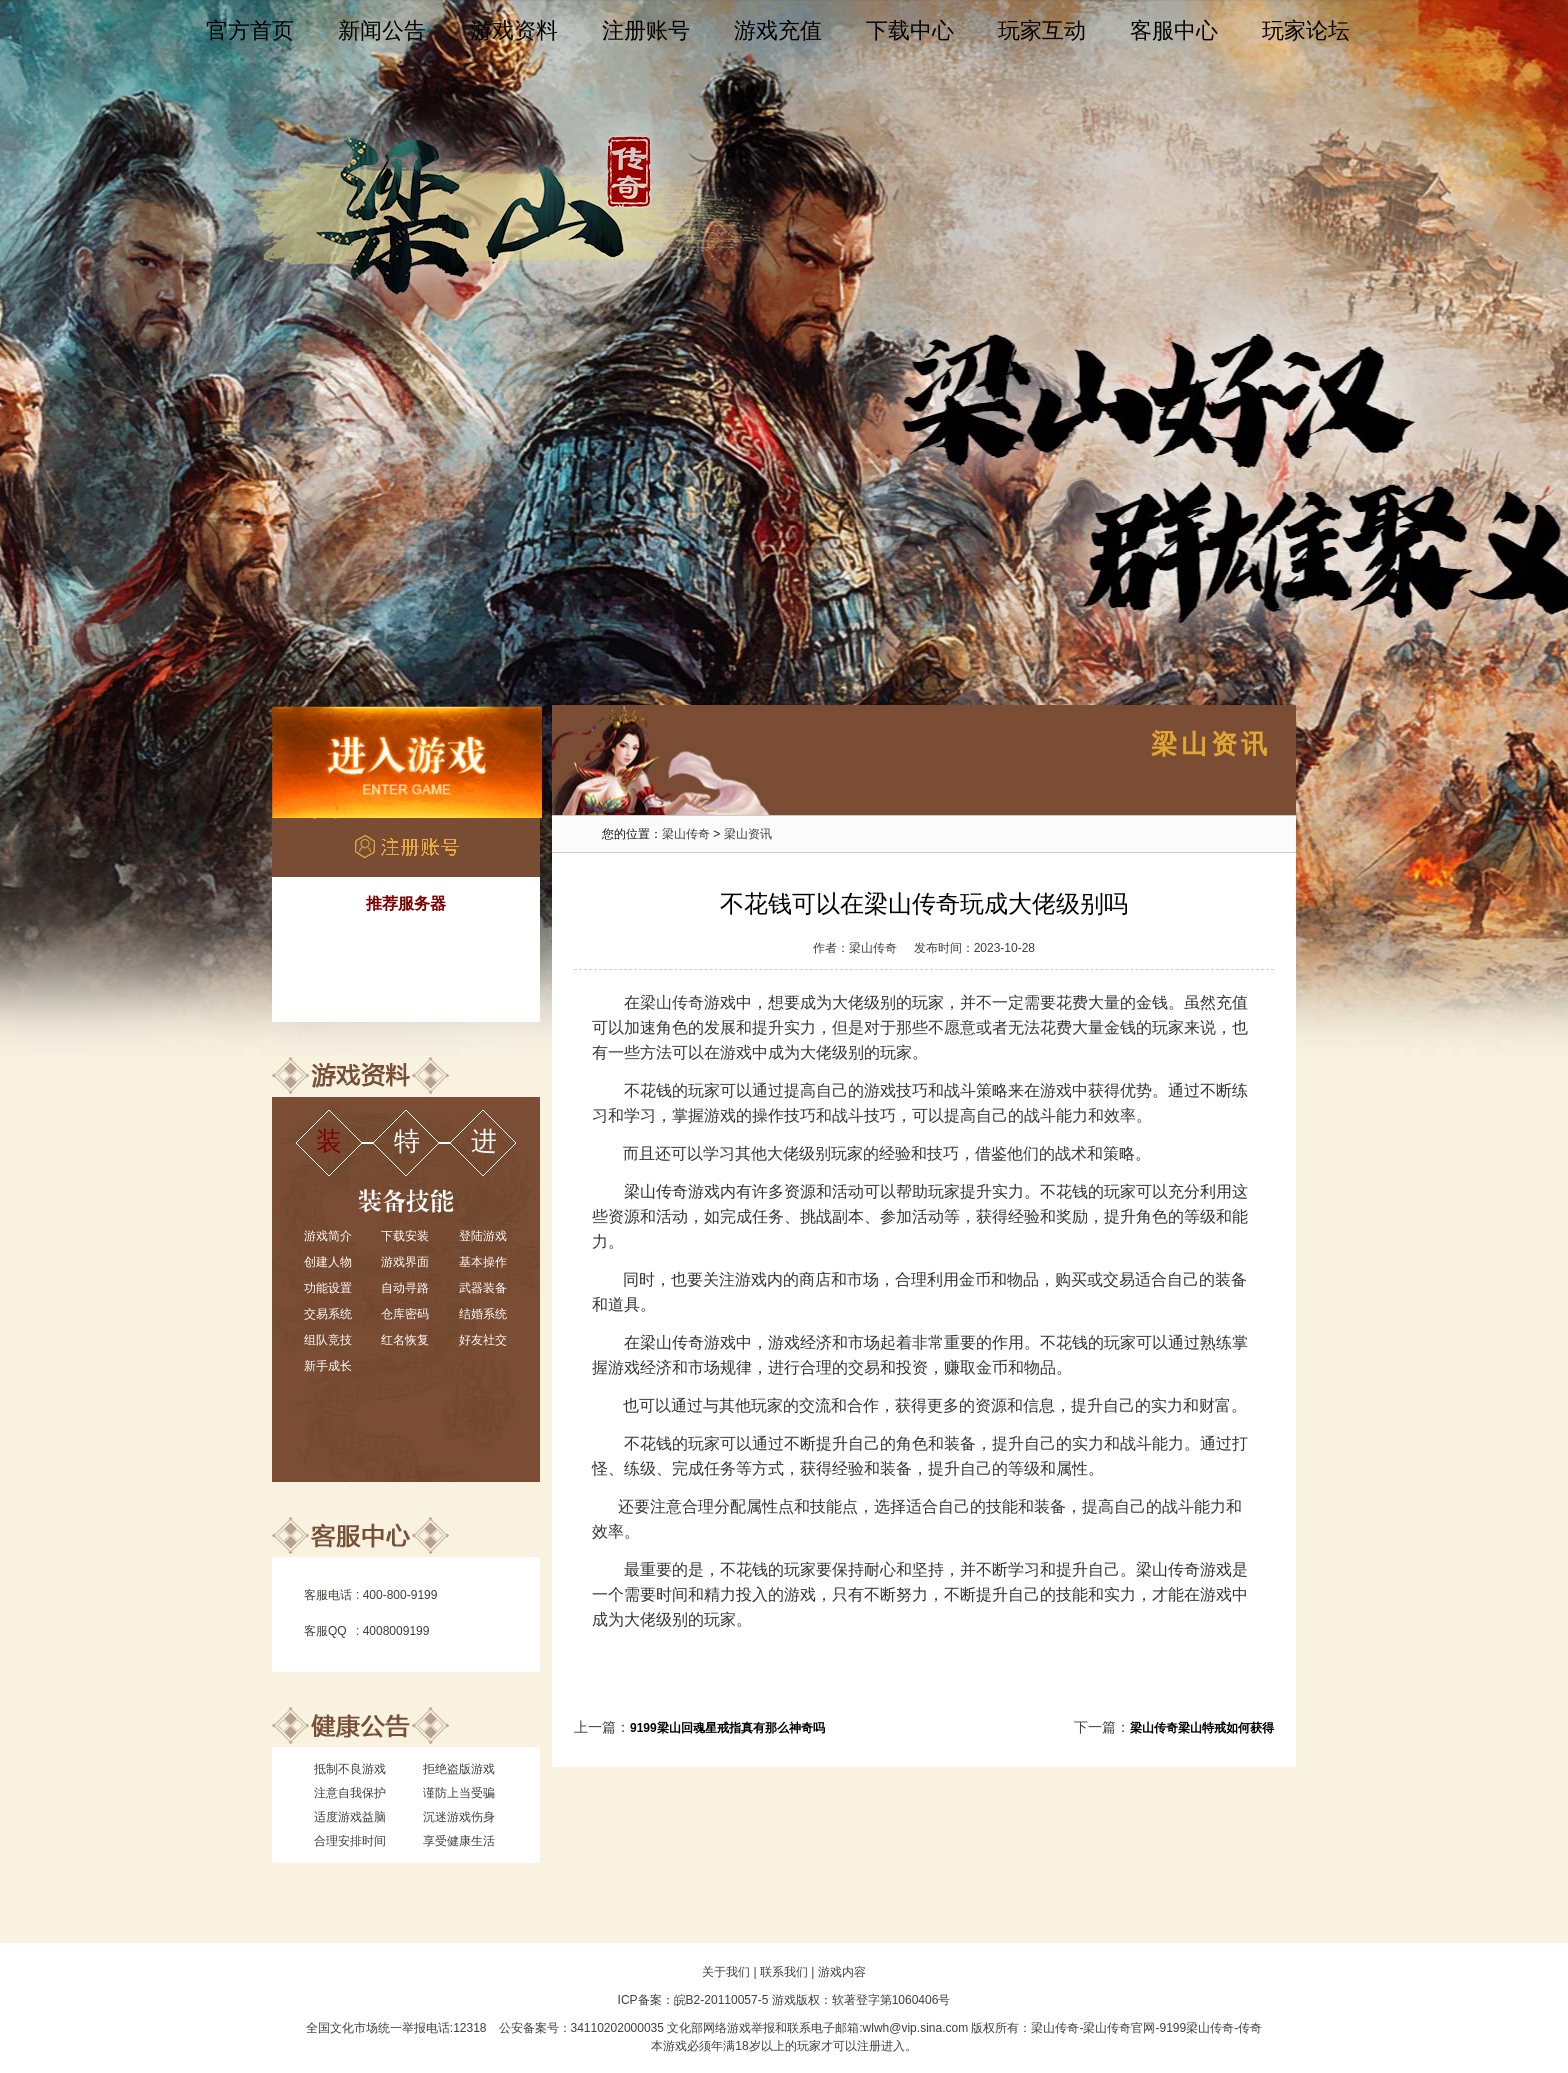 The width and height of the screenshot is (1568, 2073). What do you see at coordinates (784, 1972) in the screenshot?
I see `联系我们` at bounding box center [784, 1972].